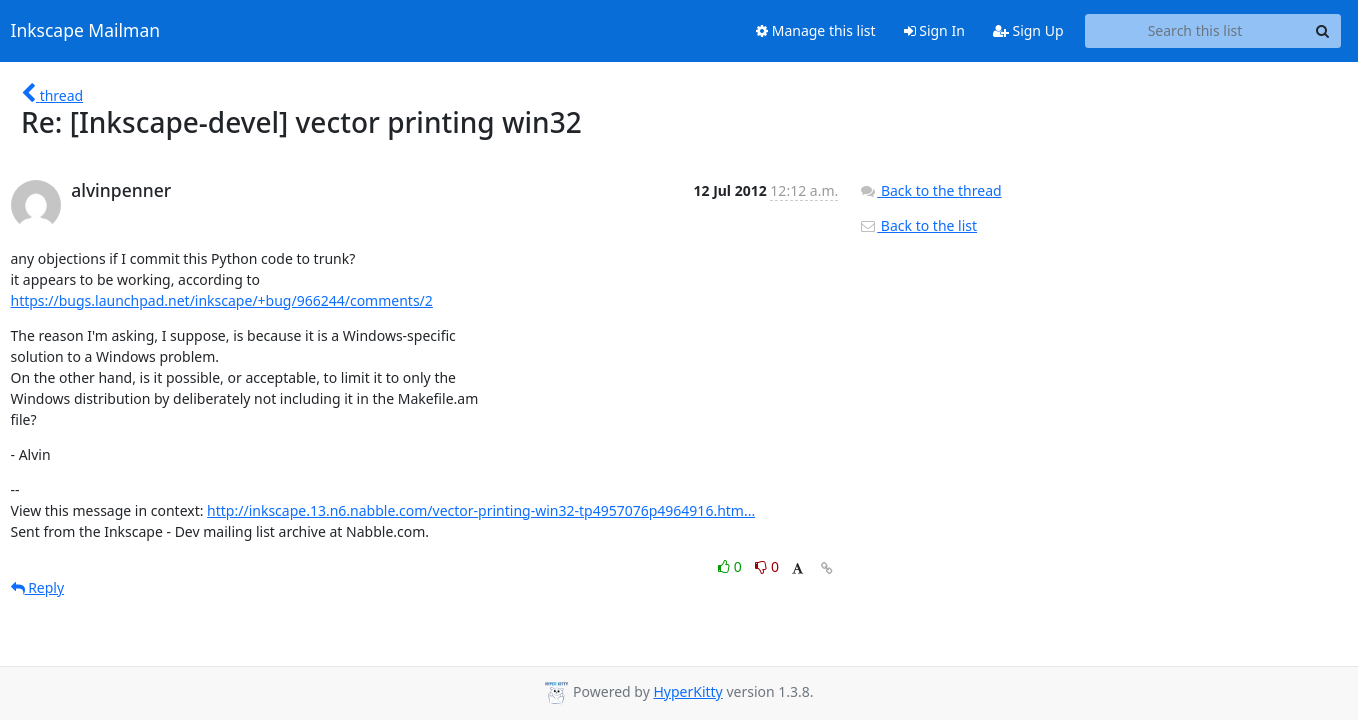 The image size is (1358, 720). I want to click on http://inkscape.13.n6.nabble.com/vector-printing-win32-tp4957076p4964916.htm..., so click(481, 510).